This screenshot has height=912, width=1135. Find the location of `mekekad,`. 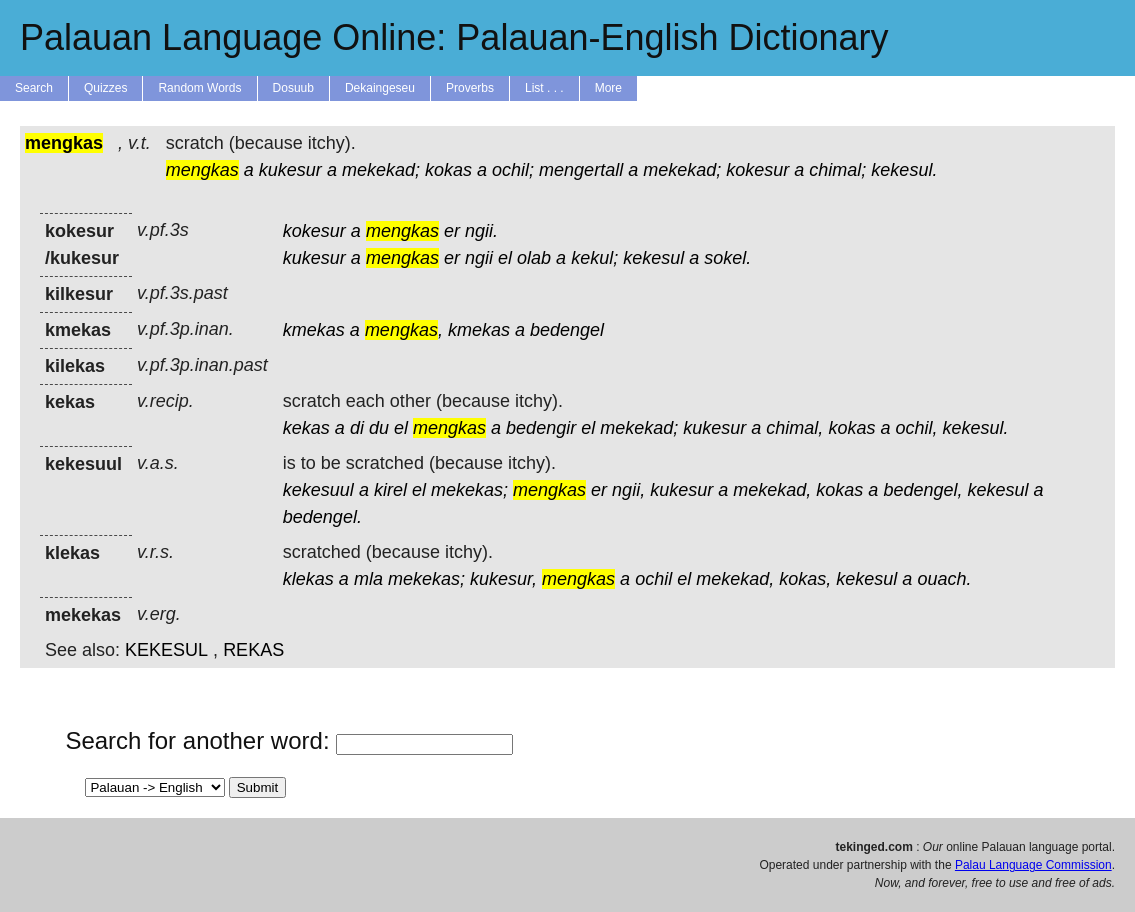

mekekad, is located at coordinates (772, 490).